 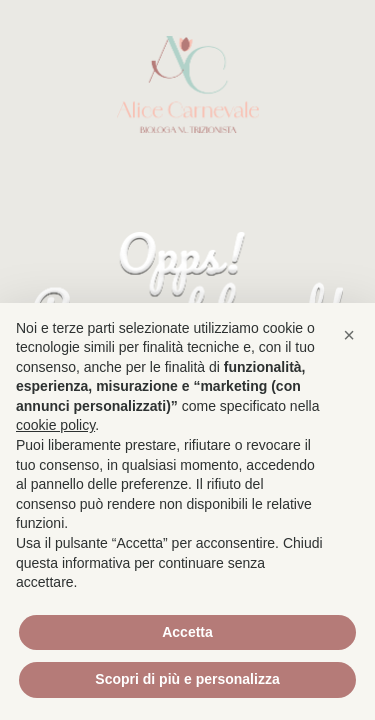 I want to click on Accetta [button], so click(x=187, y=632).